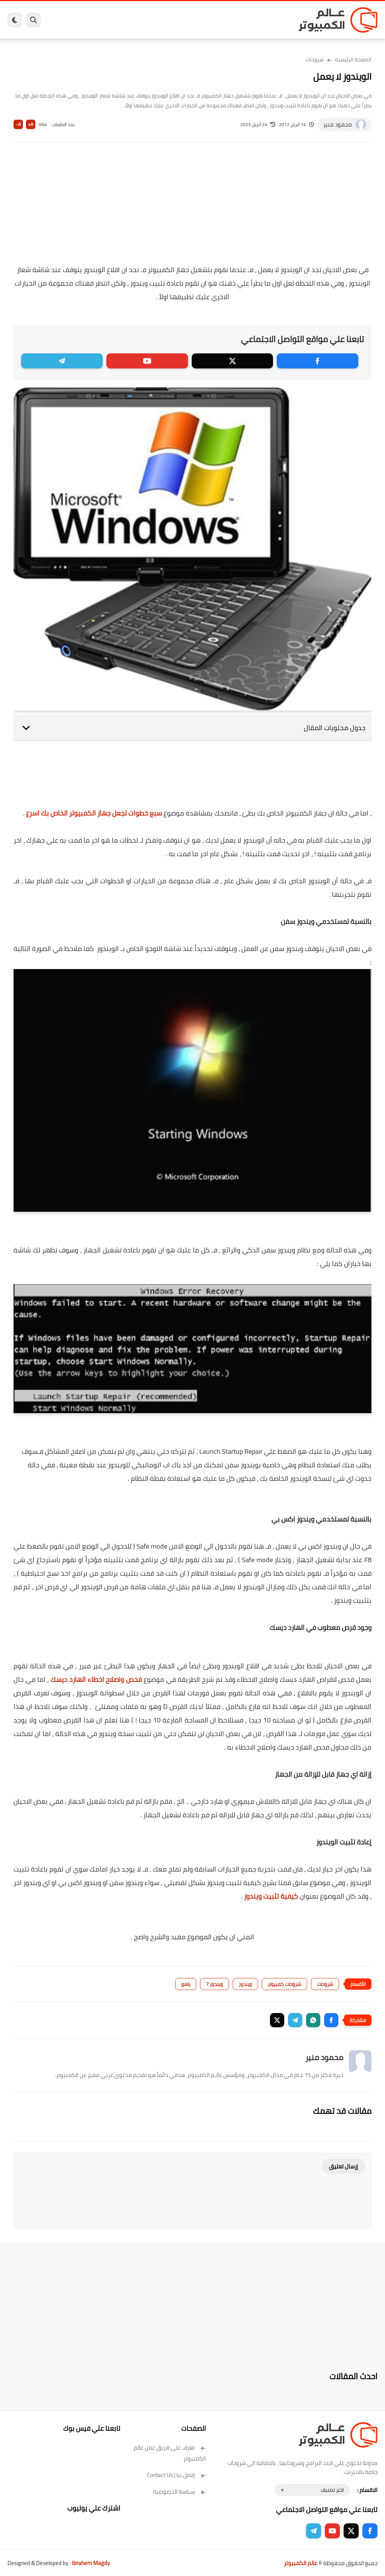 The height and width of the screenshot is (2576, 385). What do you see at coordinates (274, 20) in the screenshot?
I see `برامج كمبيوتر` at bounding box center [274, 20].